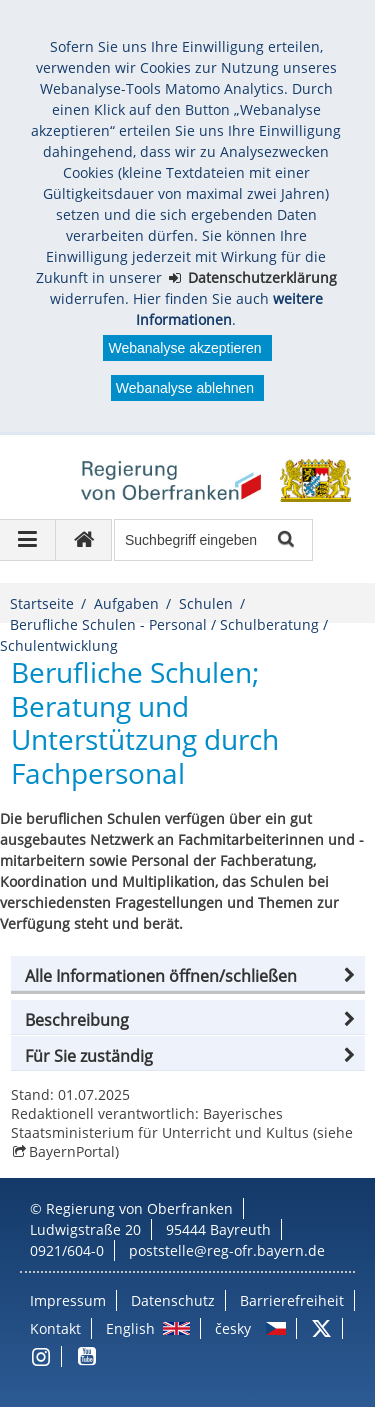 The height and width of the screenshot is (1407, 375). What do you see at coordinates (292, 1300) in the screenshot?
I see `Barrierefreiheit` at bounding box center [292, 1300].